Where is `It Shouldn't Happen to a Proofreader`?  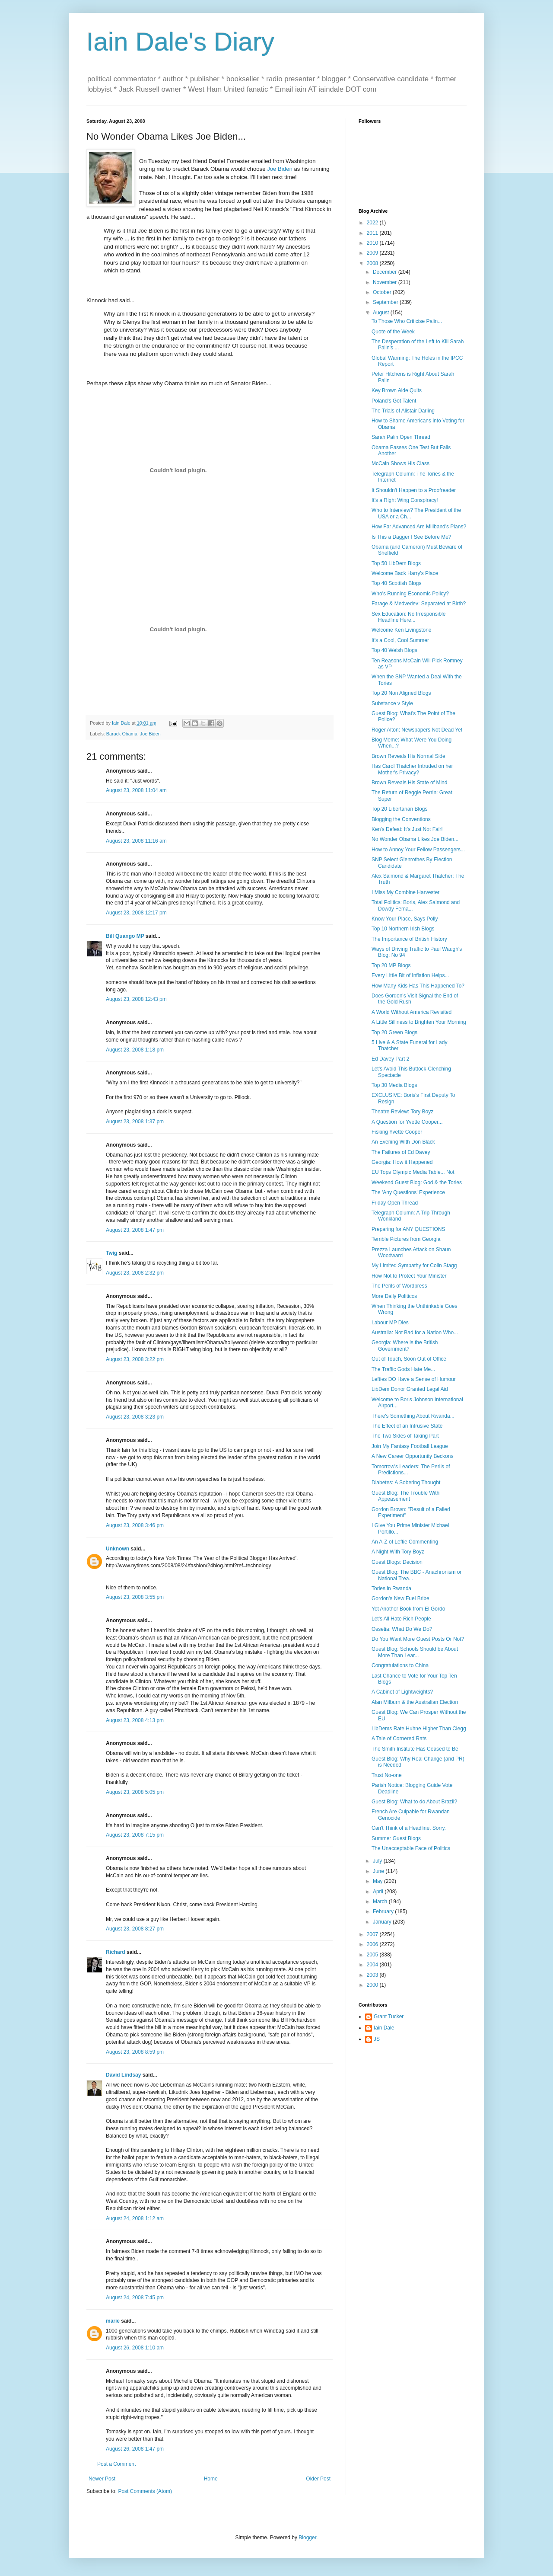 It Shouldn't Happen to a Proofreader is located at coordinates (414, 490).